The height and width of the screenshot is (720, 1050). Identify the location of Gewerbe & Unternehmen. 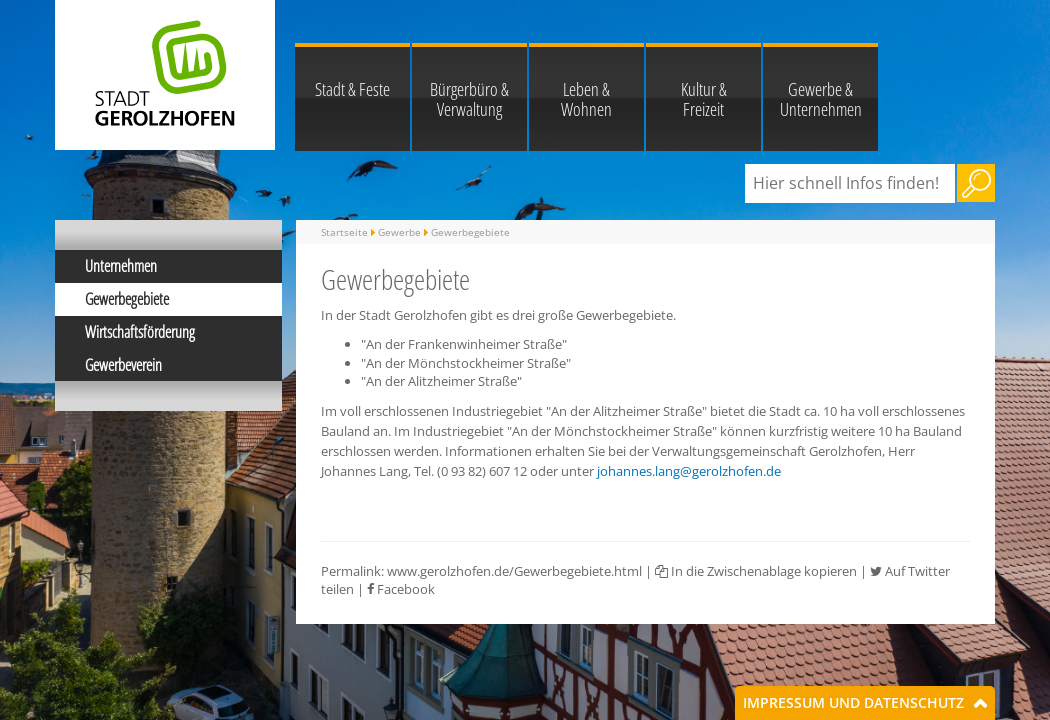
(821, 99).